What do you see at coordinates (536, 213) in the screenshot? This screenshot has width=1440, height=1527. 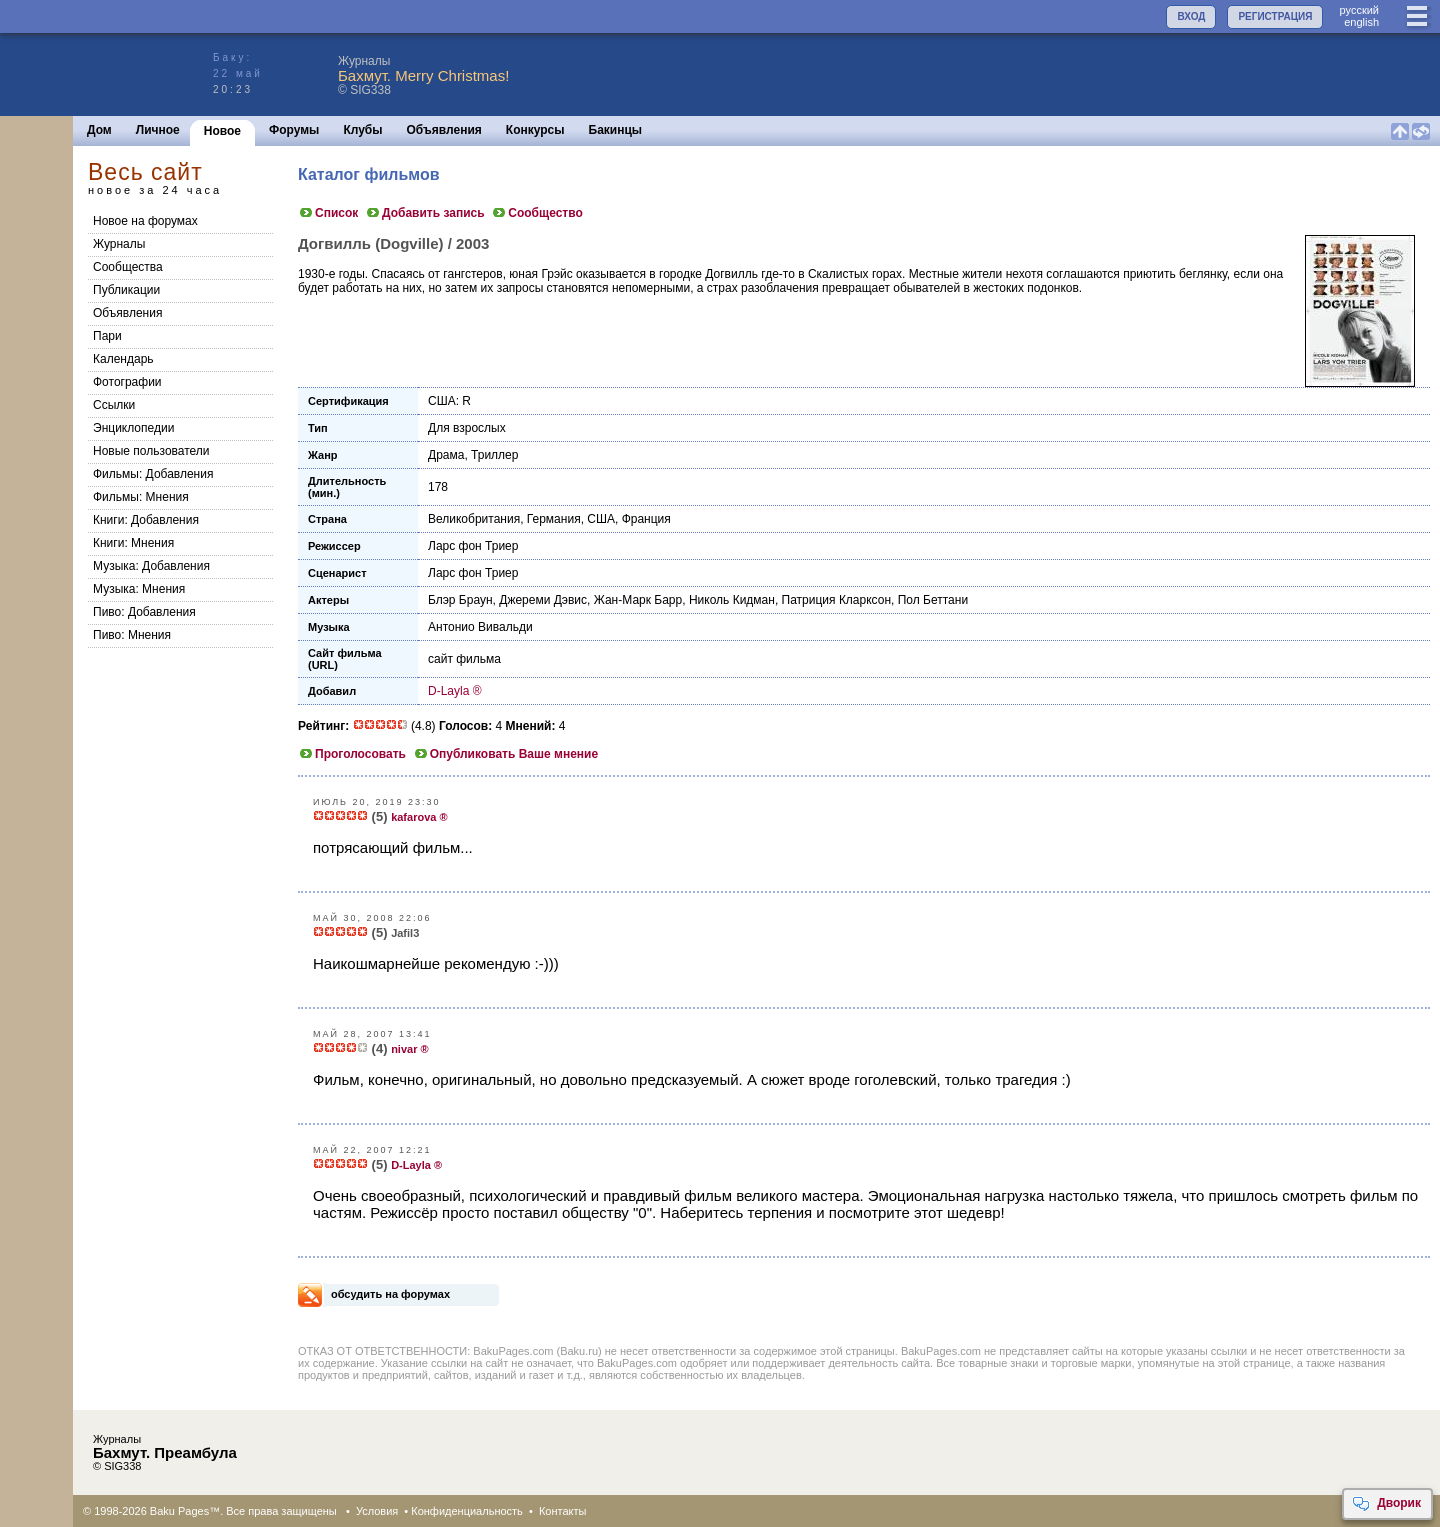 I see `Сообщество` at bounding box center [536, 213].